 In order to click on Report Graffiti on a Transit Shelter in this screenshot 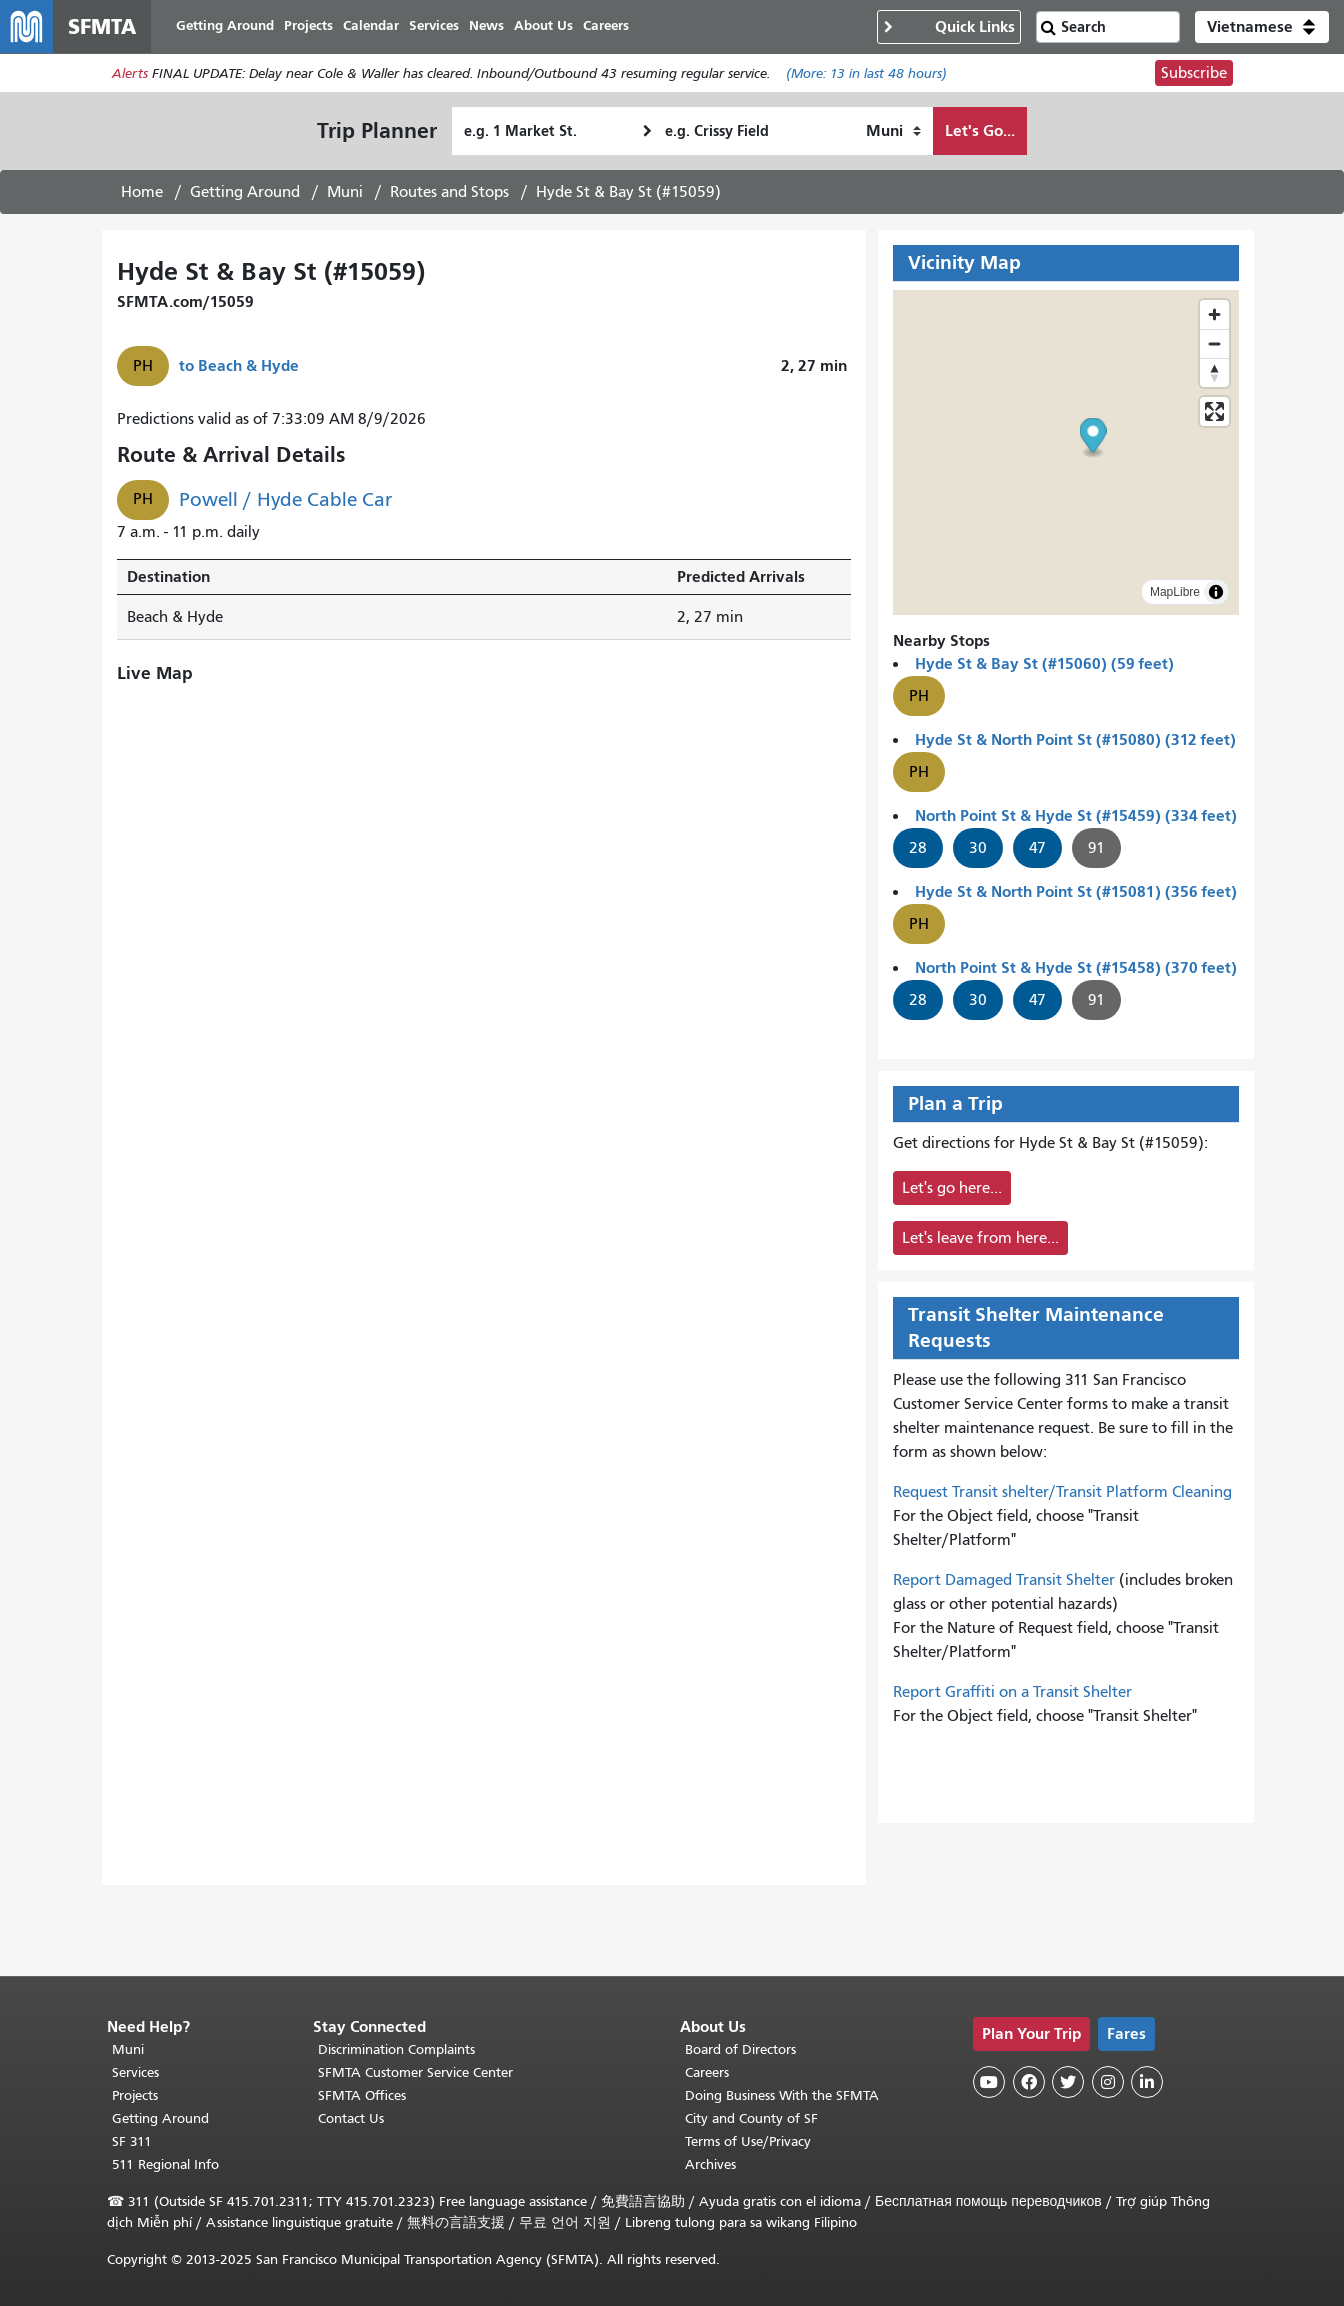, I will do `click(1012, 1695)`.